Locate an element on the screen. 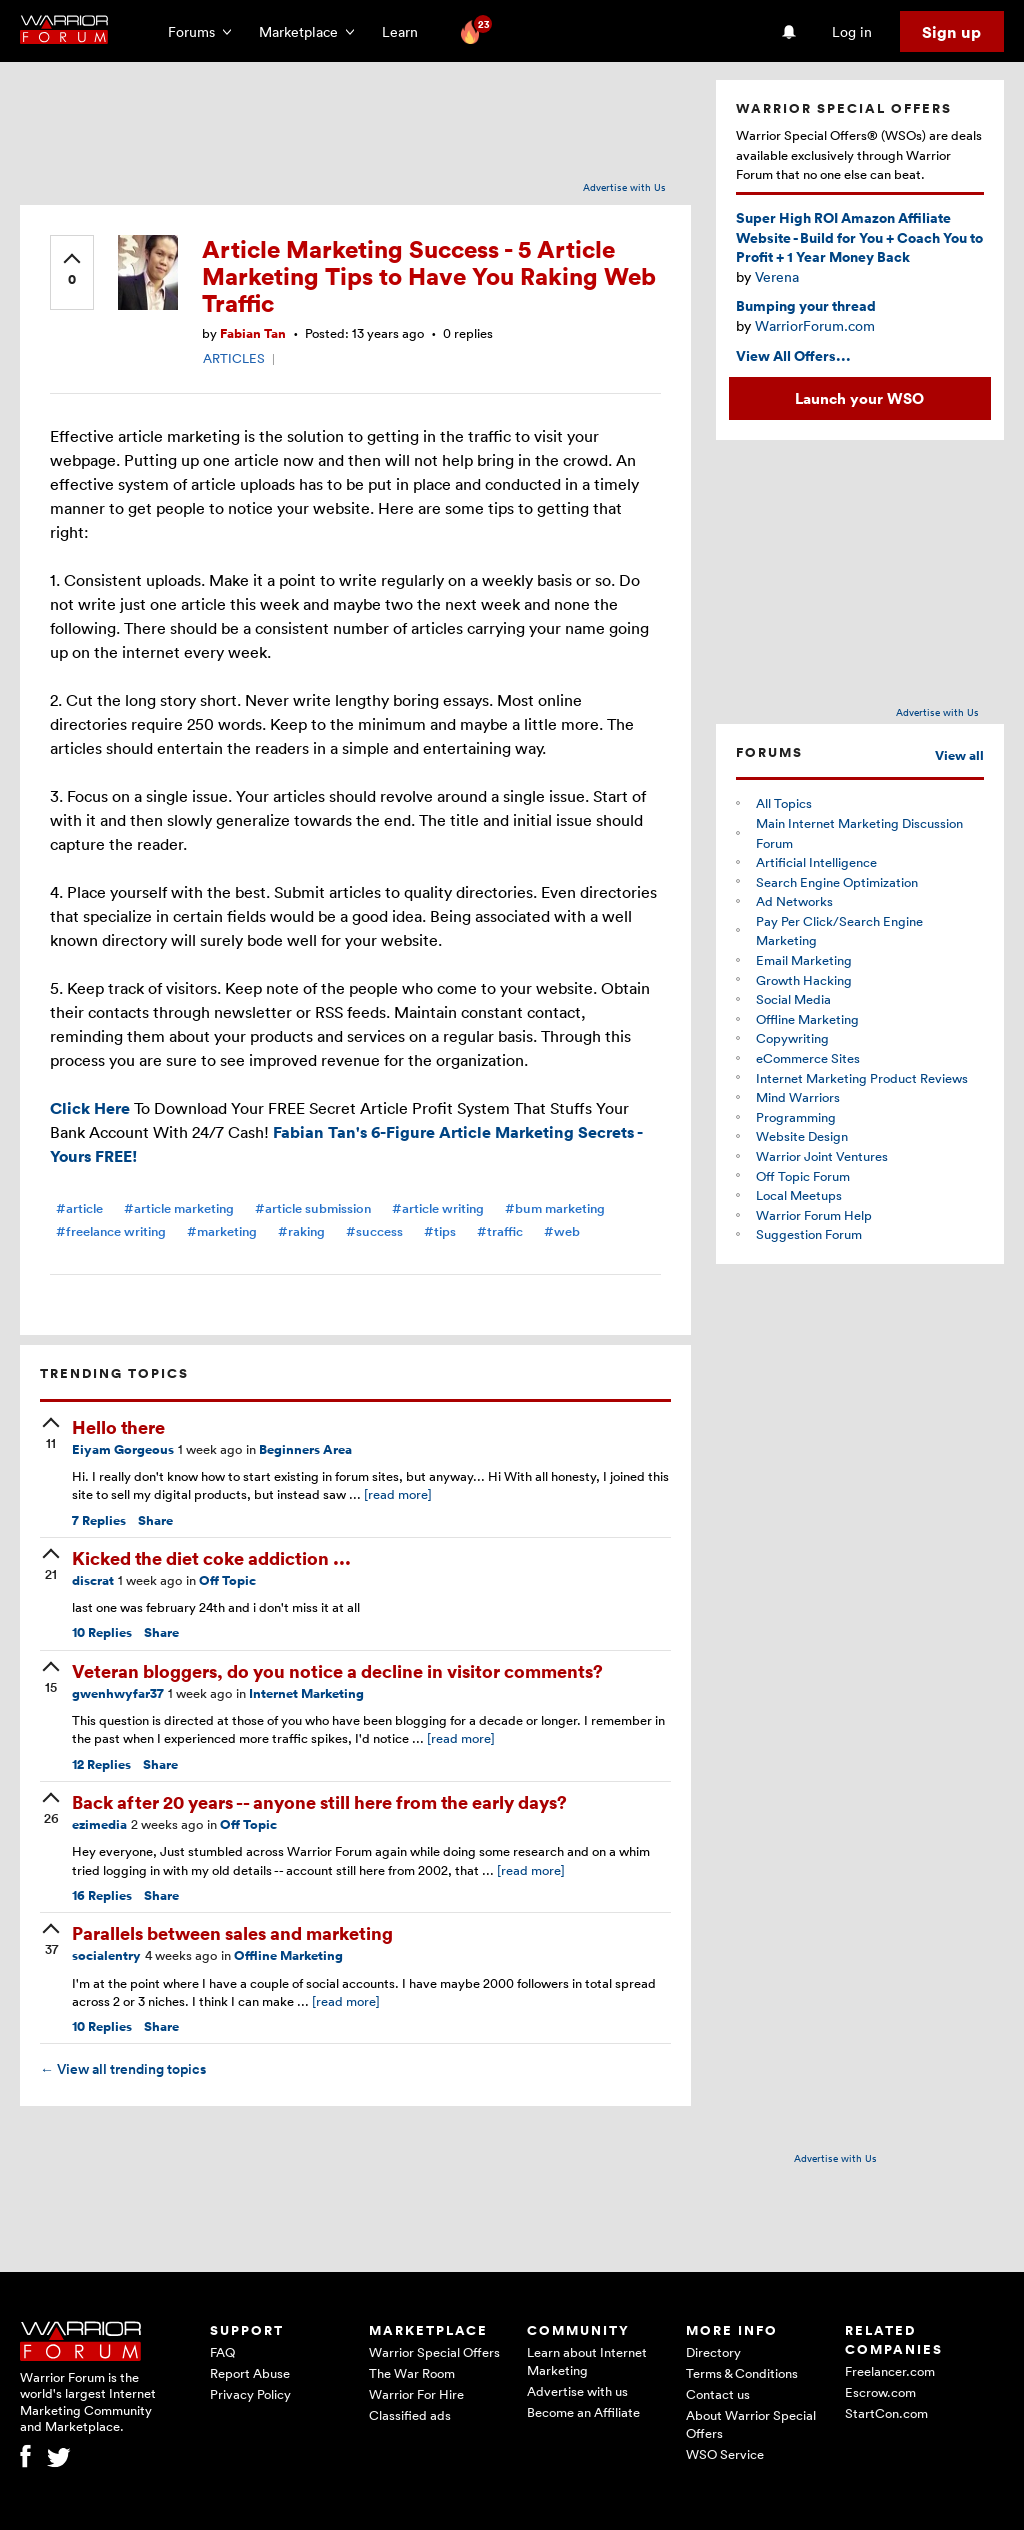 The image size is (1024, 2530). The War Room is located at coordinates (412, 2373).